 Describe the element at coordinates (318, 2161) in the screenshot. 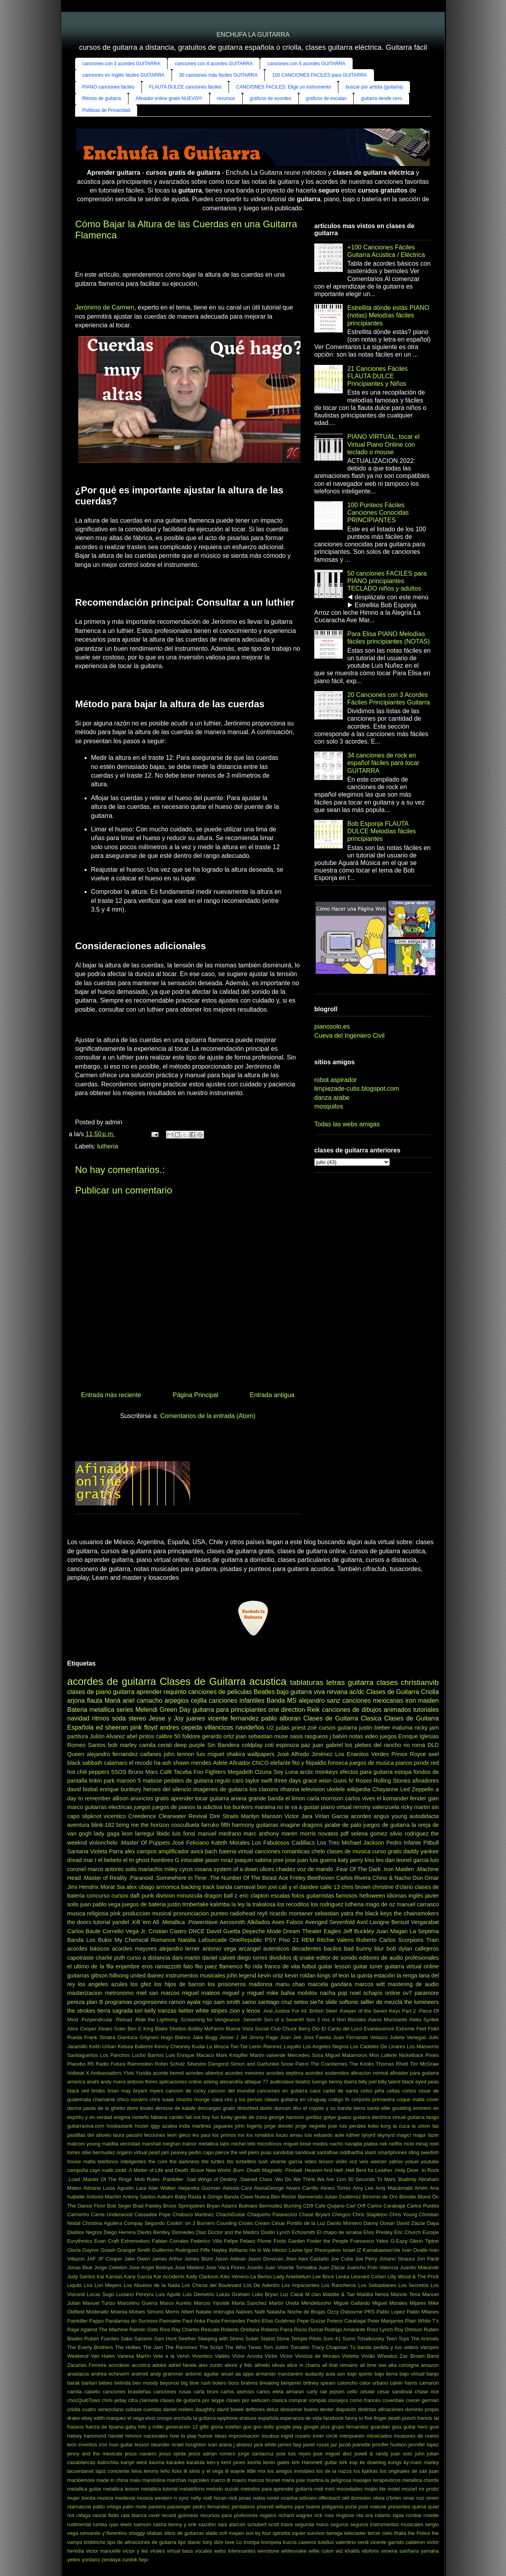

I see `video lesson` at that location.